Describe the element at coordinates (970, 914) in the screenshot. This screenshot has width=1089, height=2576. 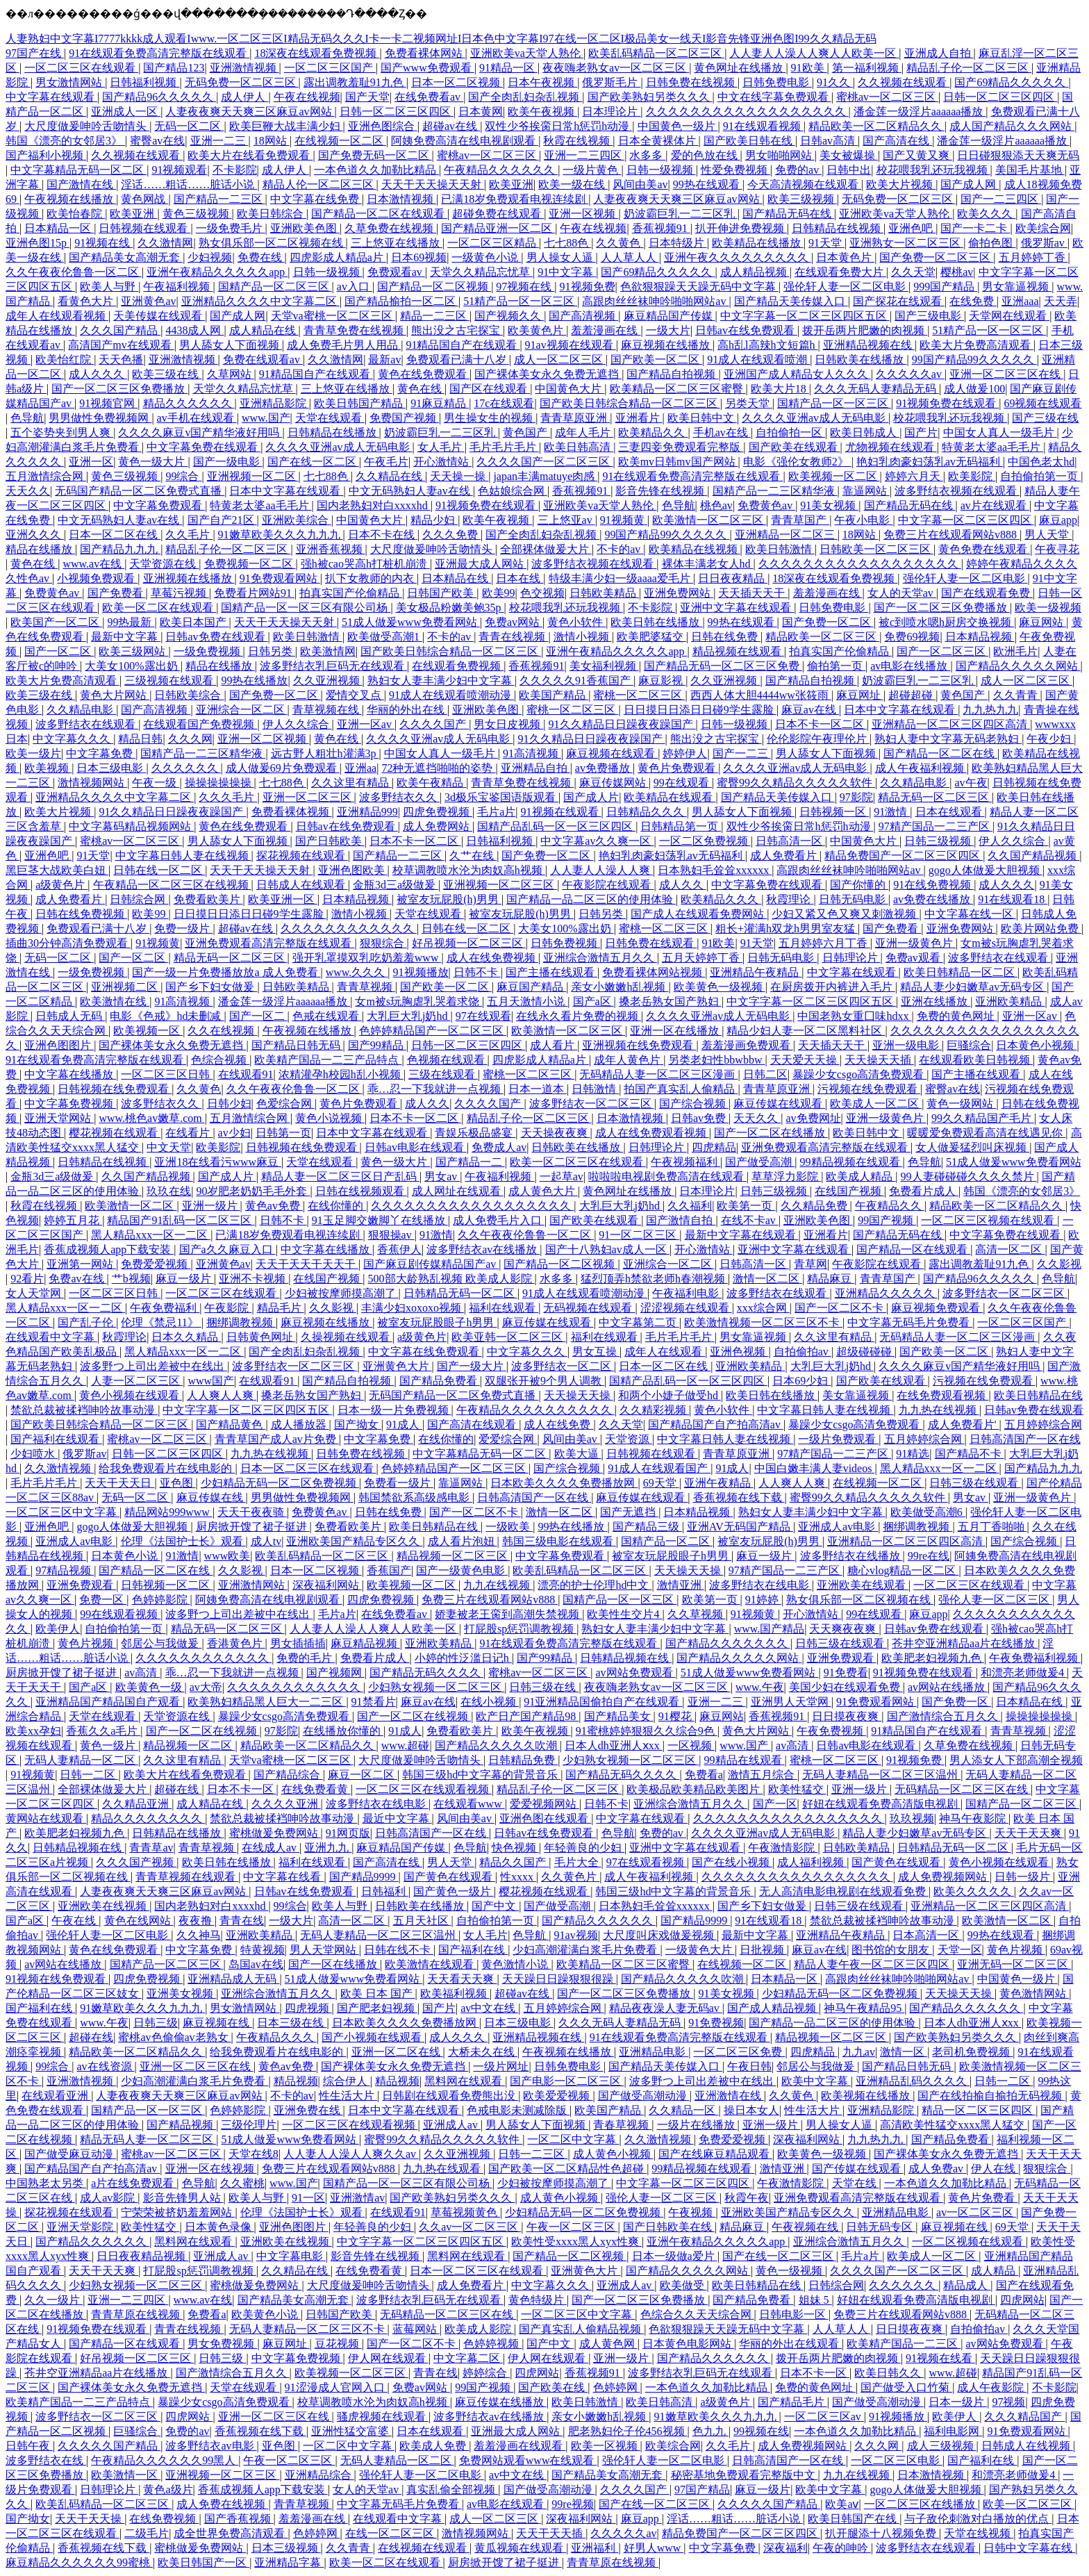
I see `中文字幕在线一区` at that location.